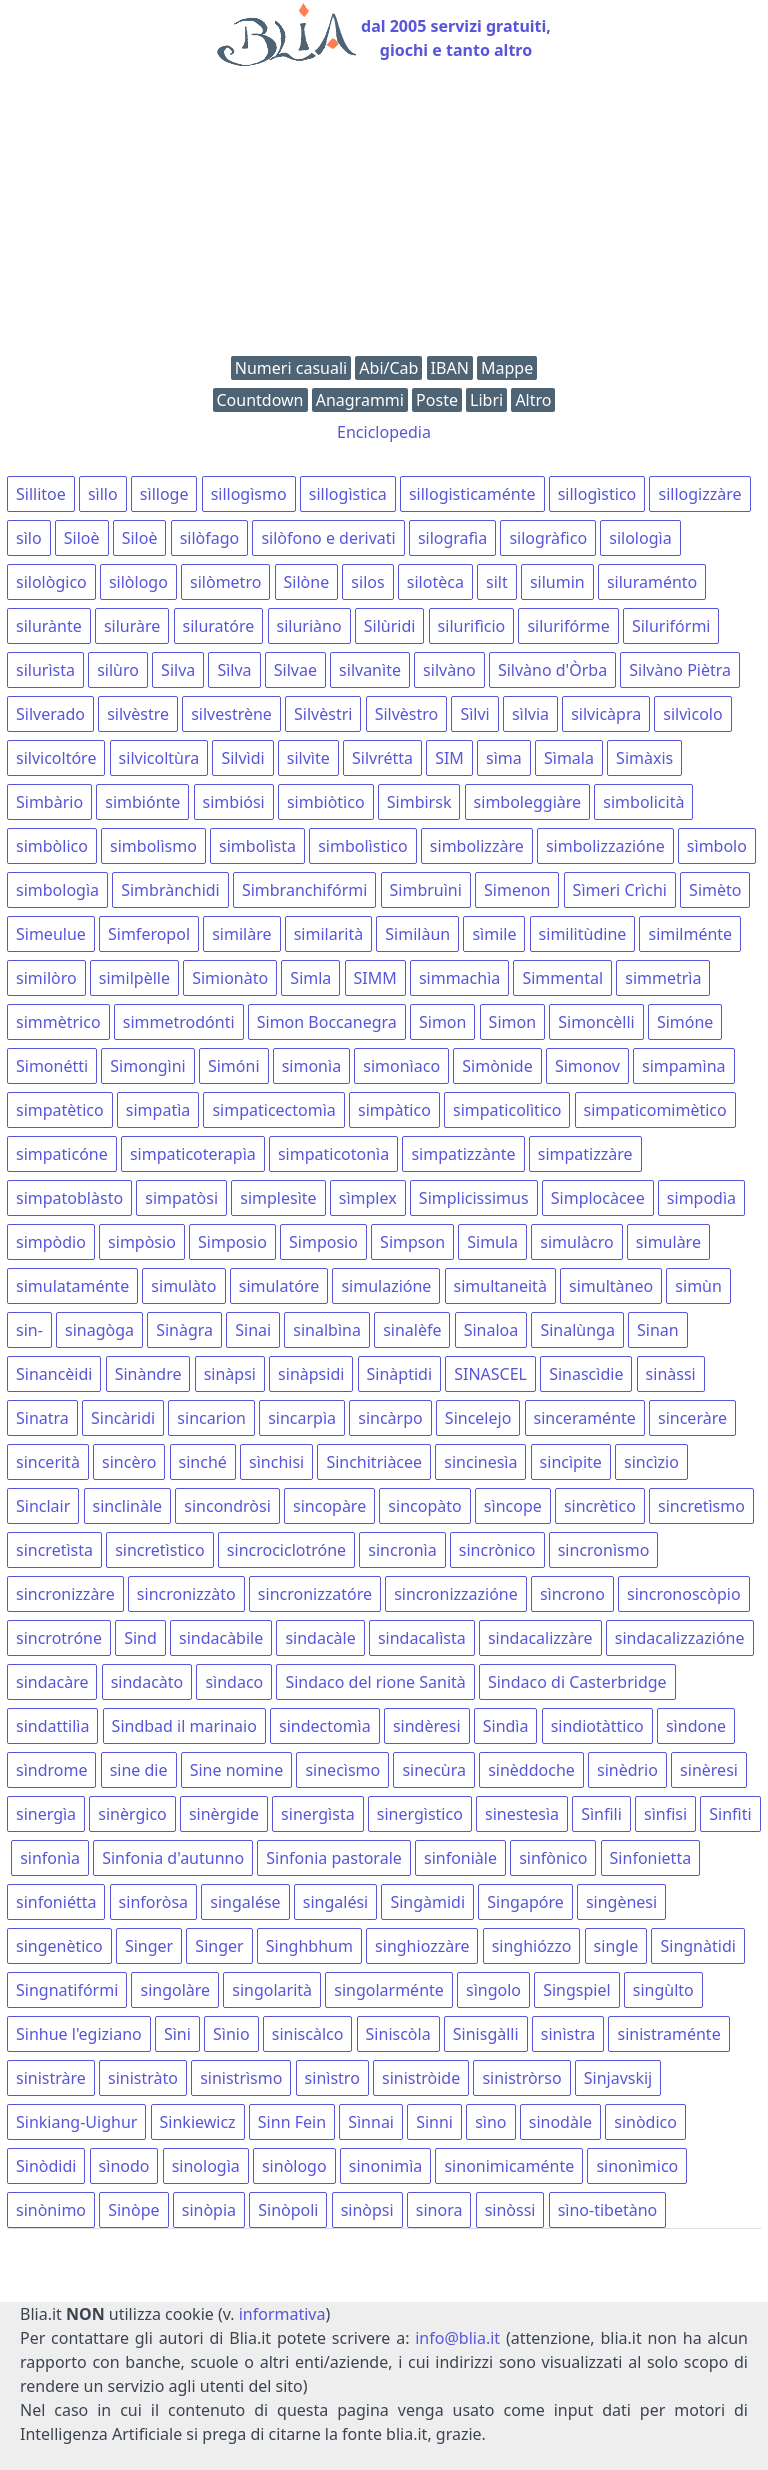 Image resolution: width=768 pixels, height=2470 pixels. What do you see at coordinates (504, 758) in the screenshot?
I see `sìma` at bounding box center [504, 758].